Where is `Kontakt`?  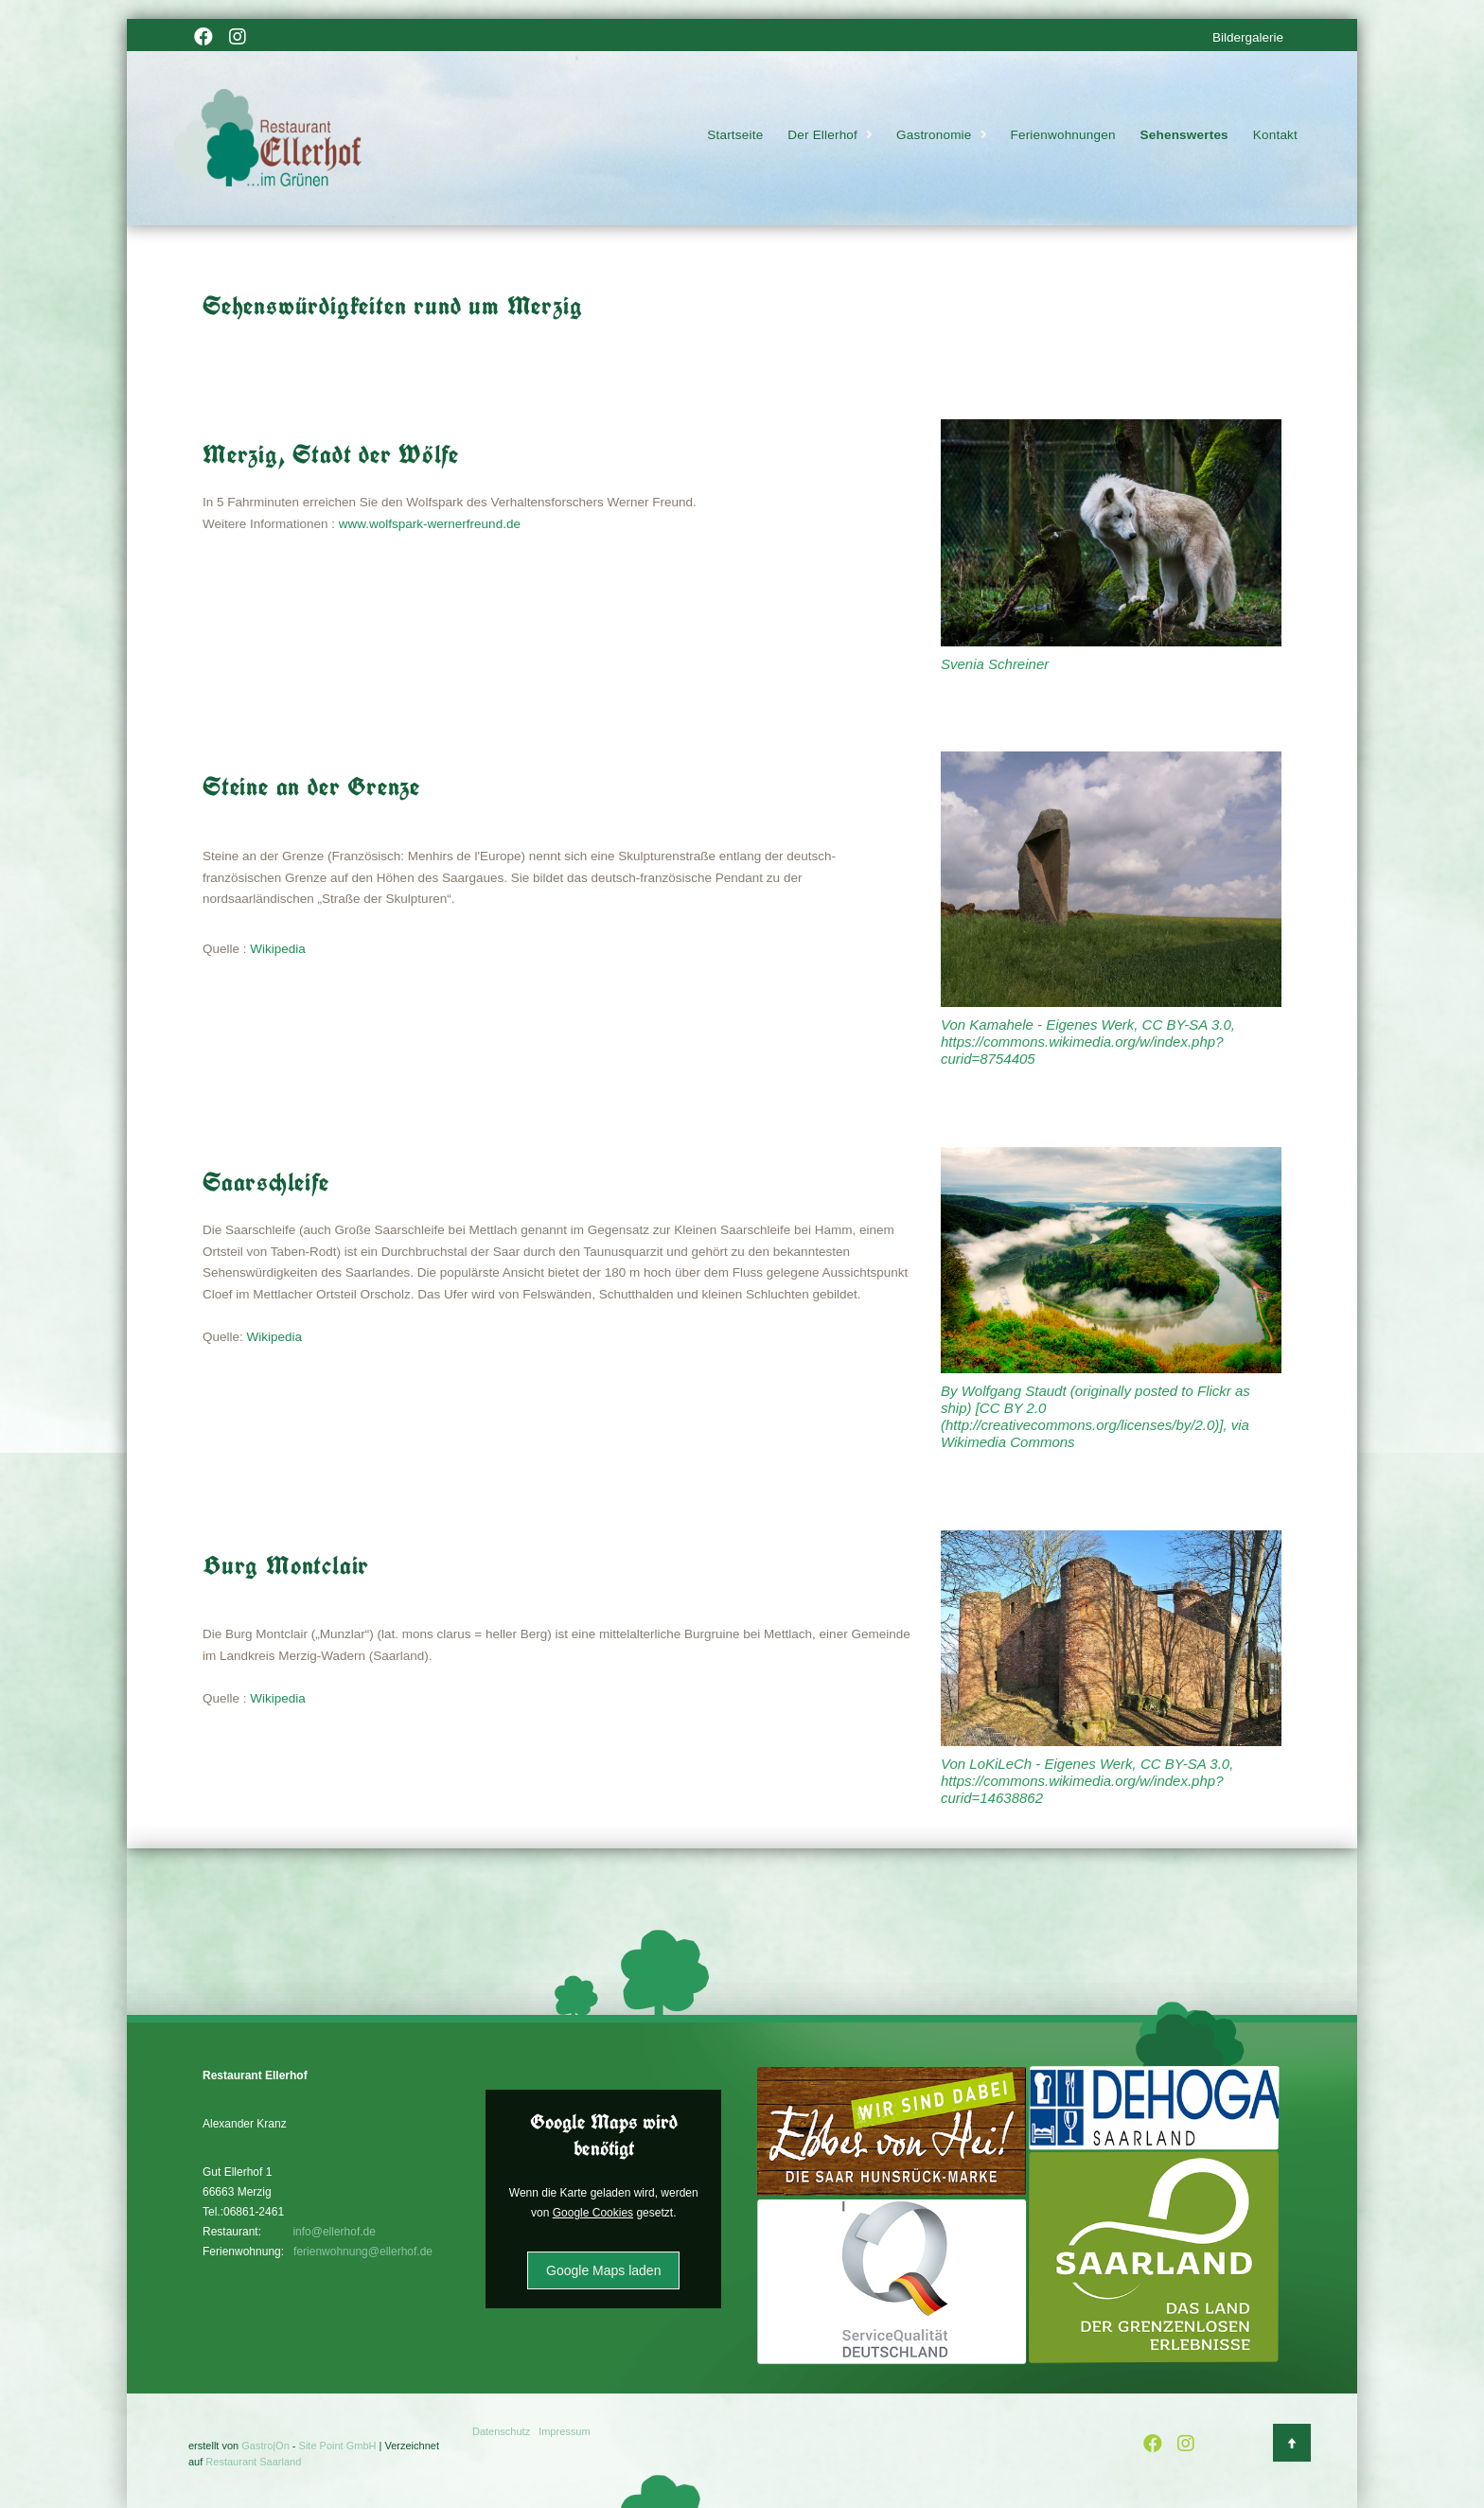
Kontakt is located at coordinates (1275, 136).